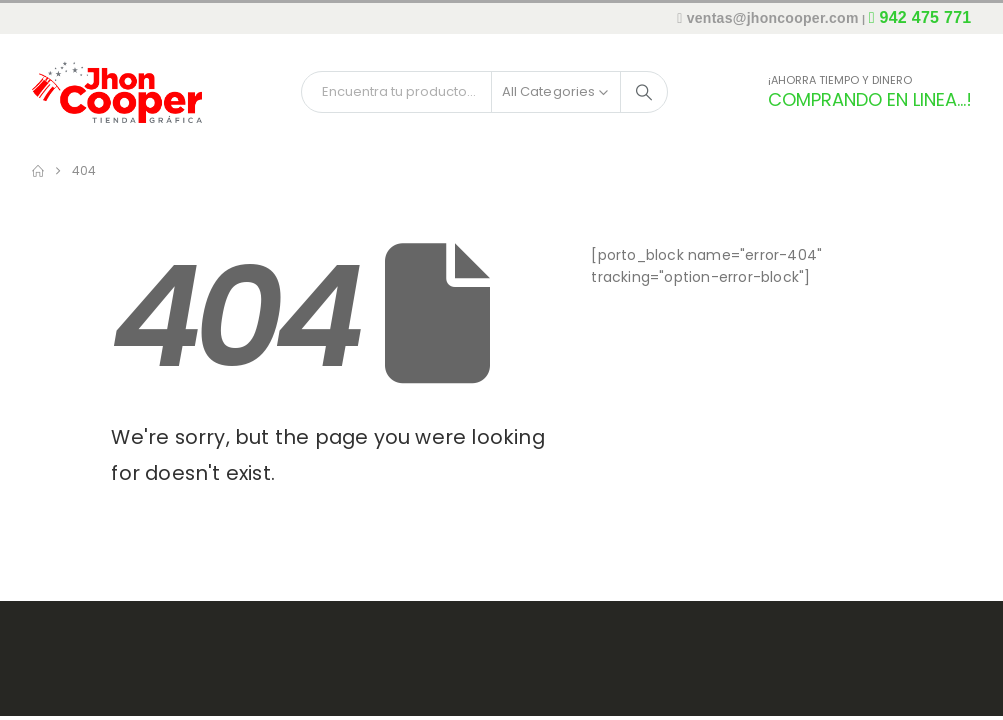 This screenshot has width=1003, height=720. Describe the element at coordinates (117, 92) in the screenshot. I see `[Site Logo]` at that location.